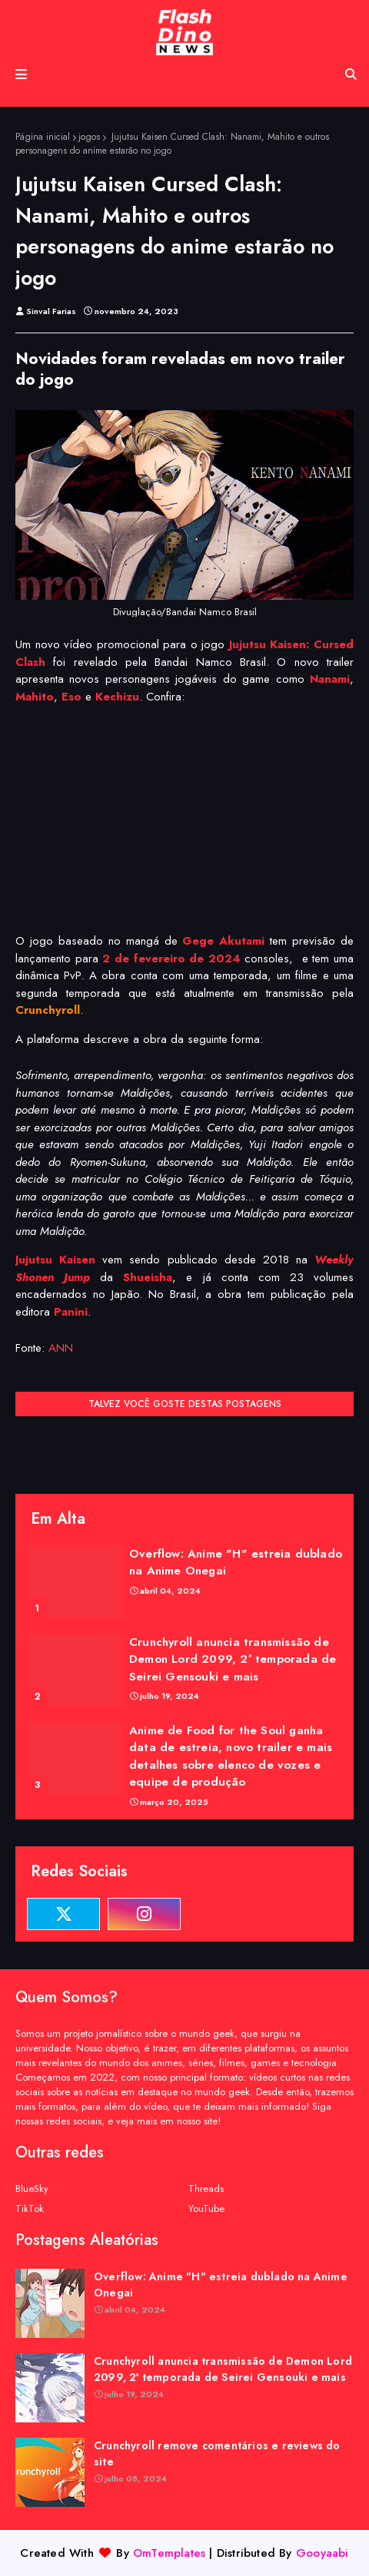 Image resolution: width=369 pixels, height=2576 pixels. I want to click on YouTube, so click(206, 2208).